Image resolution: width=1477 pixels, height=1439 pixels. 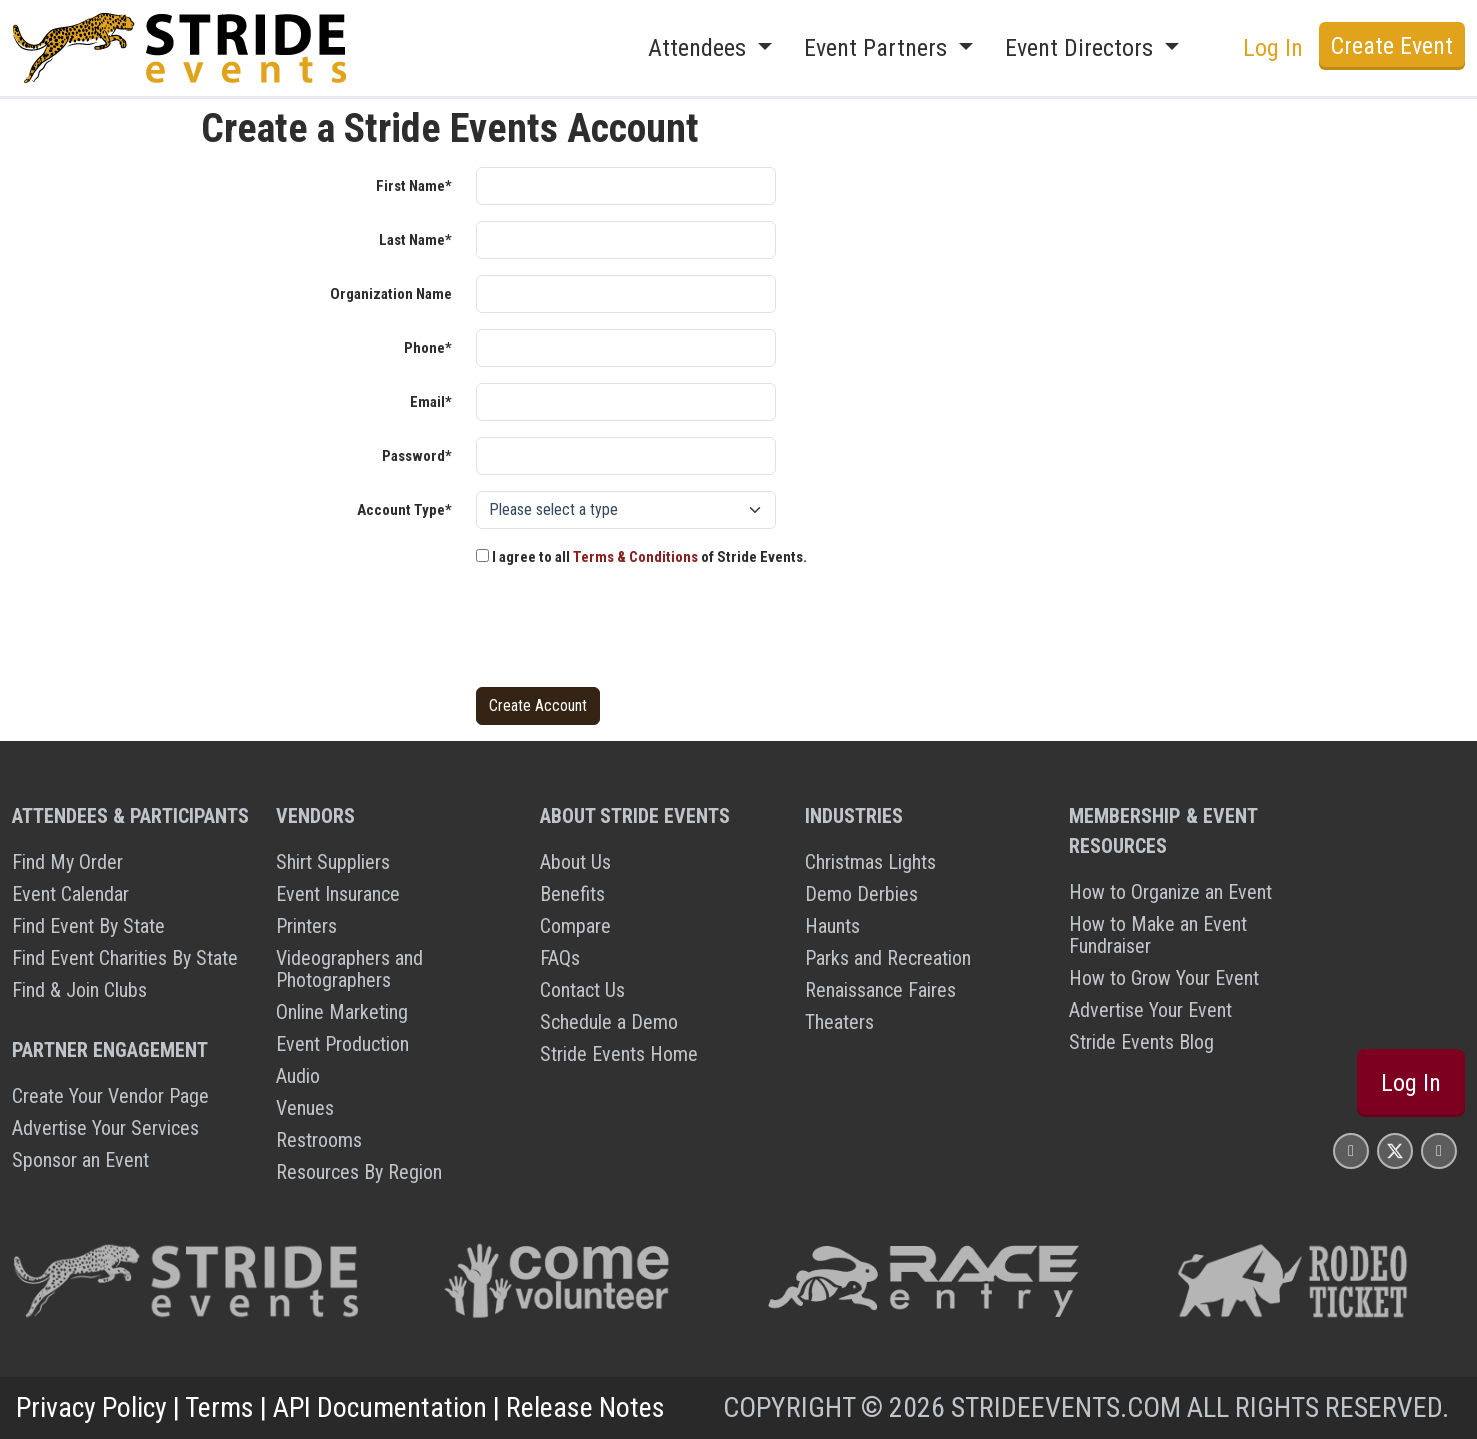 I want to click on Stride Events Blog, so click(x=1141, y=1042).